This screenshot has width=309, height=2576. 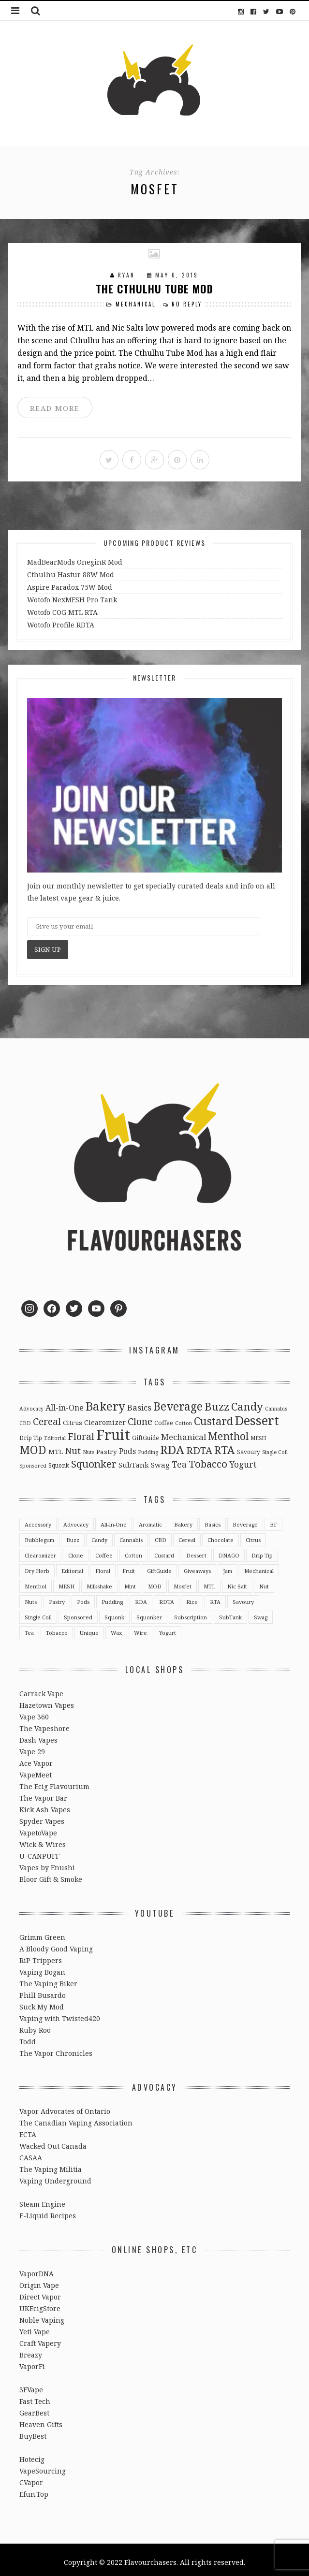 What do you see at coordinates (31, 2454) in the screenshot?
I see `Hotecig` at bounding box center [31, 2454].